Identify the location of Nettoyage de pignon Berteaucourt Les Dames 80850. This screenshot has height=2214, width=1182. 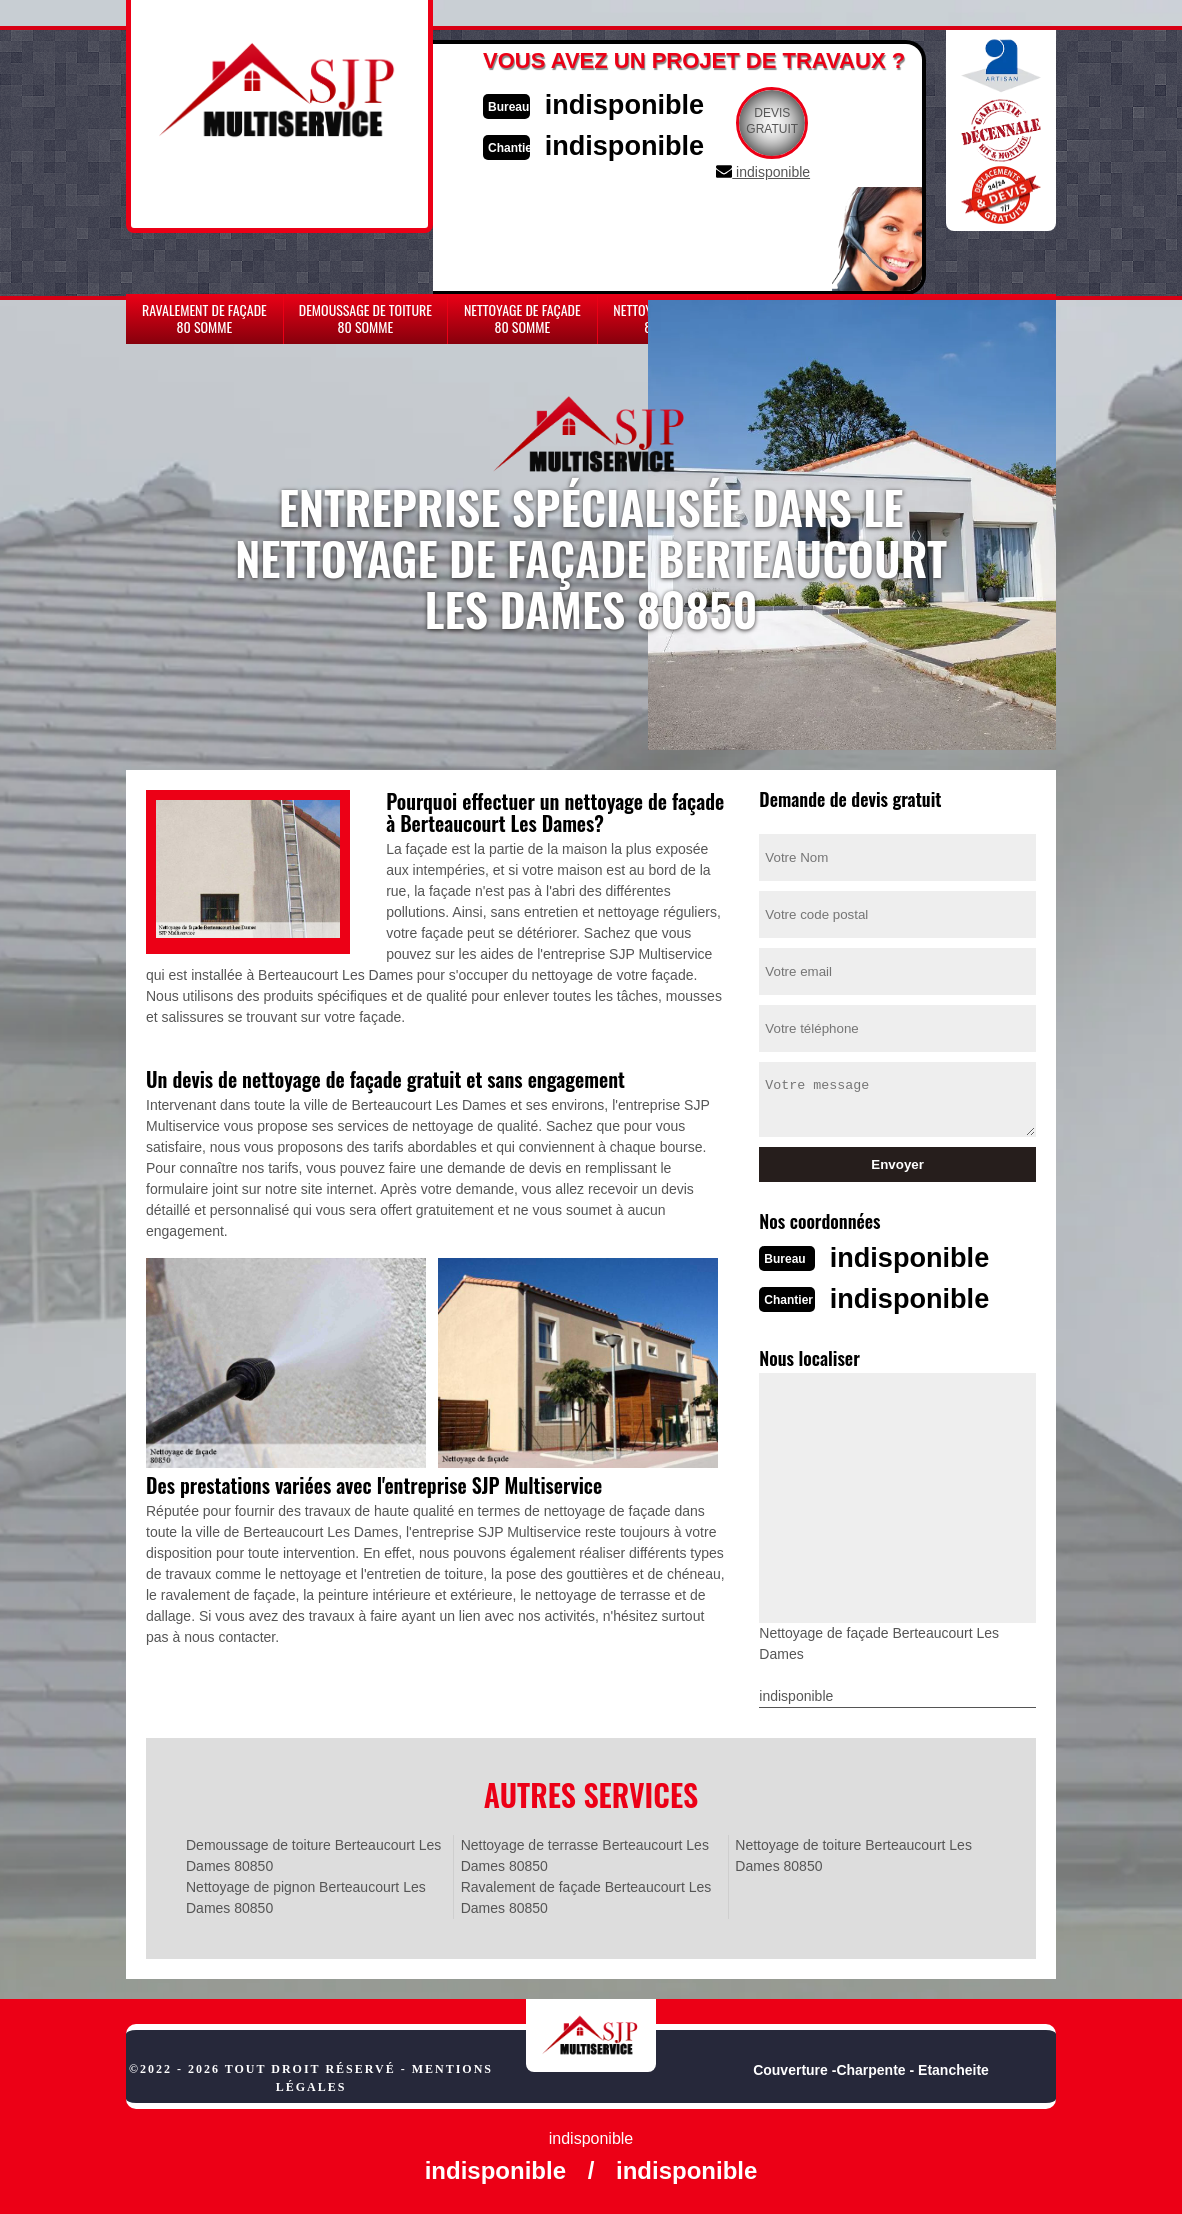
(306, 1895).